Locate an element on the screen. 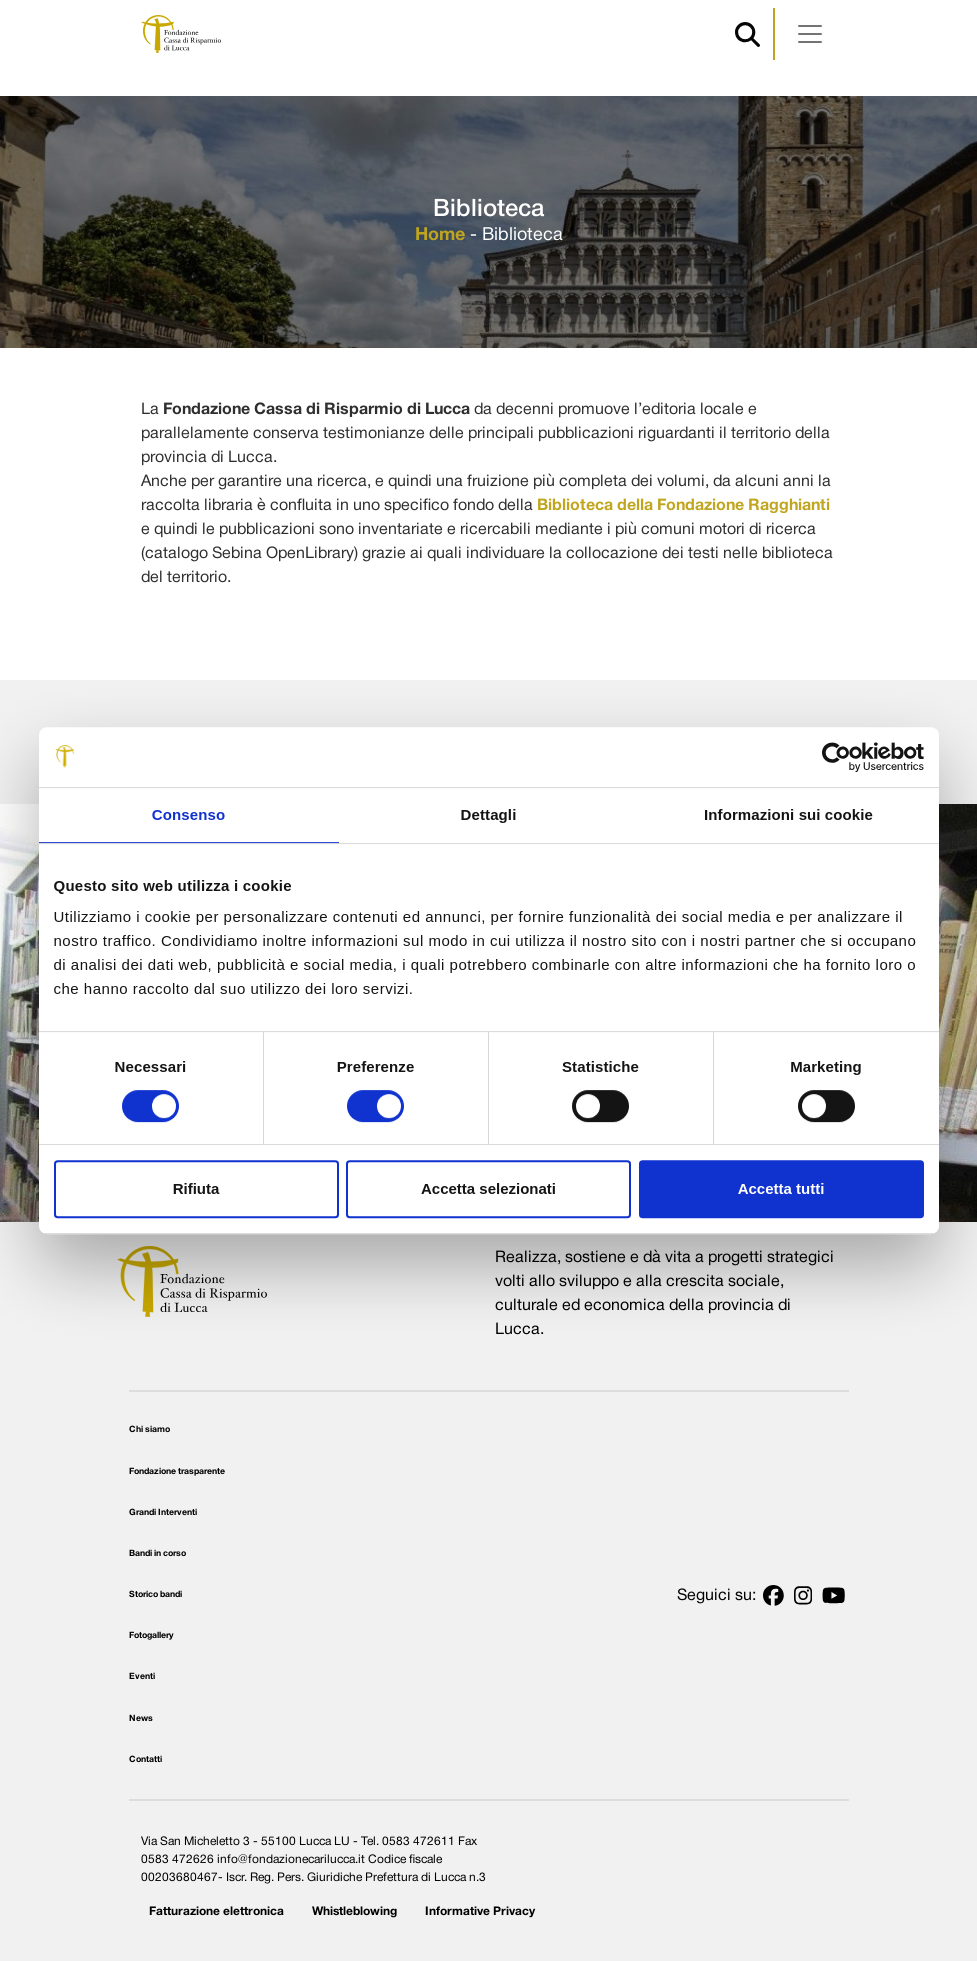 The height and width of the screenshot is (1961, 977). Eventi is located at coordinates (142, 1677).